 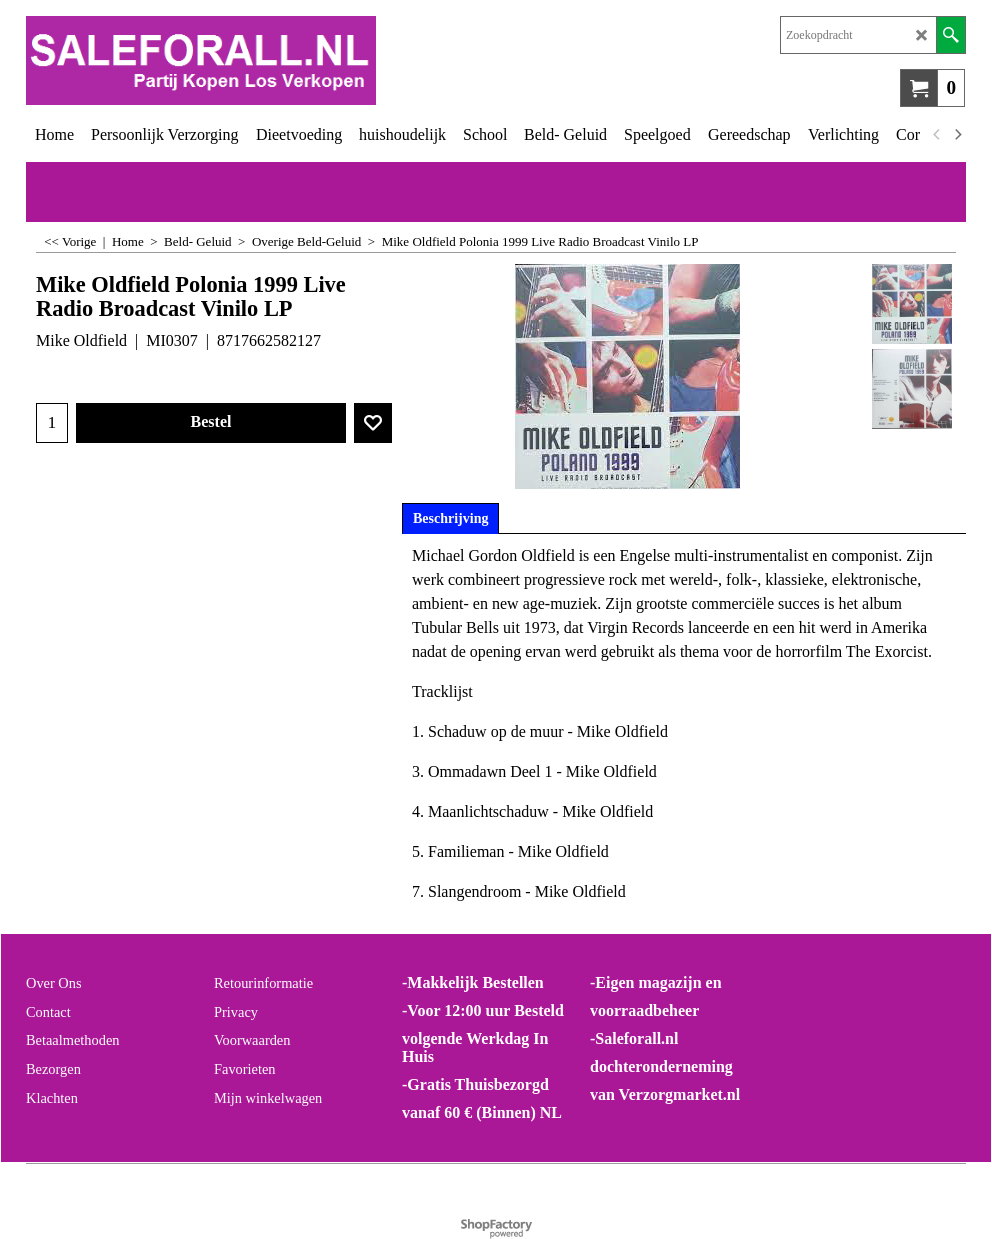 What do you see at coordinates (957, 135) in the screenshot?
I see `[next]` at bounding box center [957, 135].